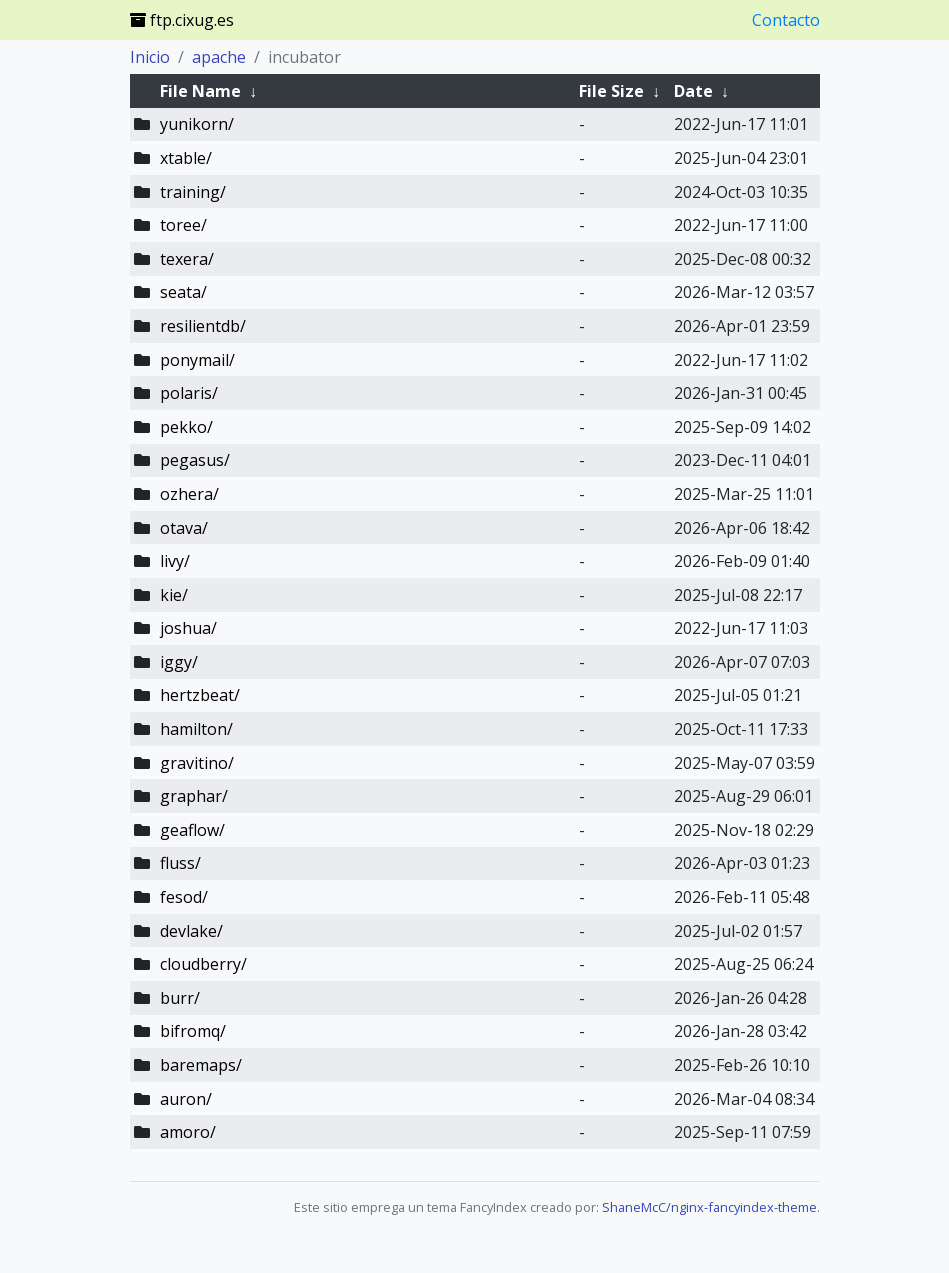 This screenshot has height=1273, width=949. What do you see at coordinates (193, 192) in the screenshot?
I see `training/` at bounding box center [193, 192].